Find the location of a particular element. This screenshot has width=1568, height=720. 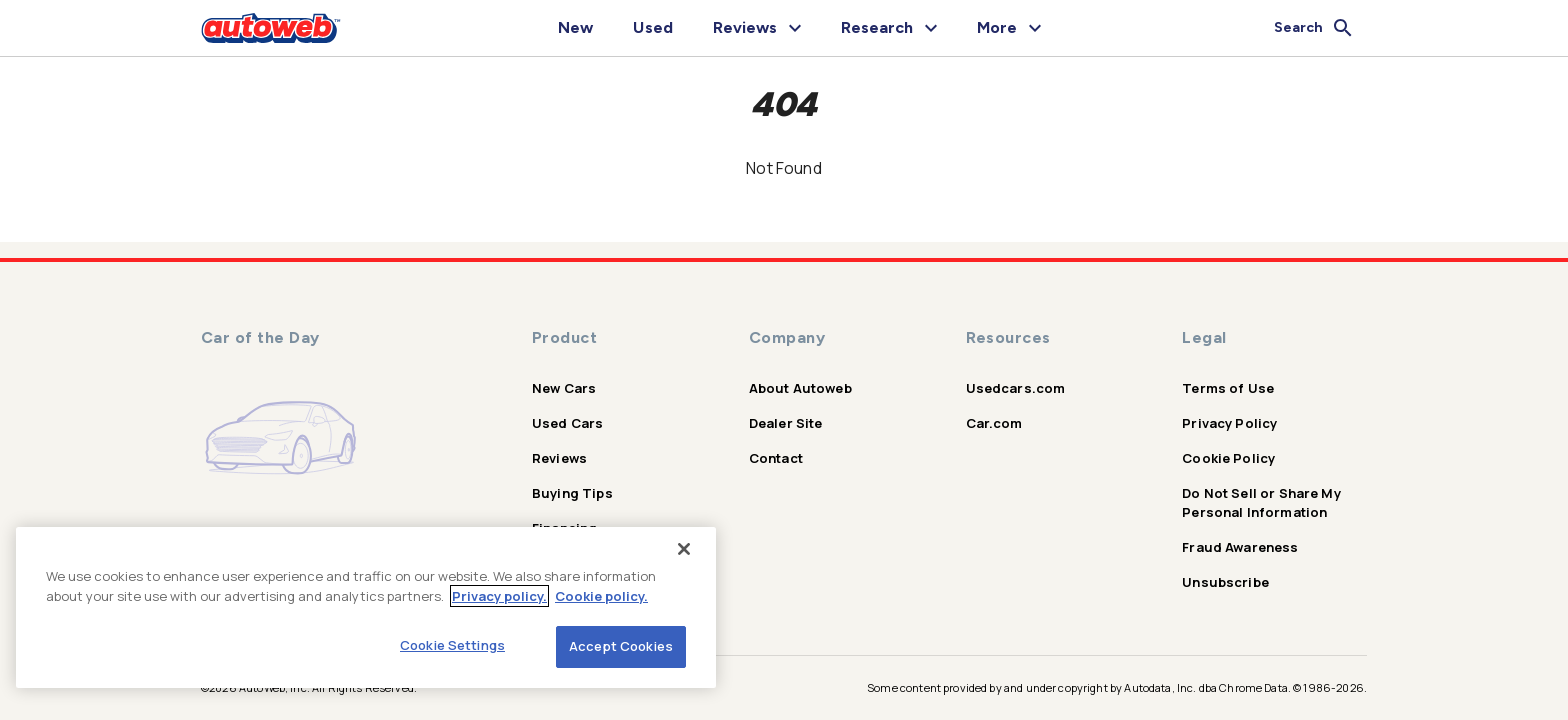

Contact is located at coordinates (776, 458).